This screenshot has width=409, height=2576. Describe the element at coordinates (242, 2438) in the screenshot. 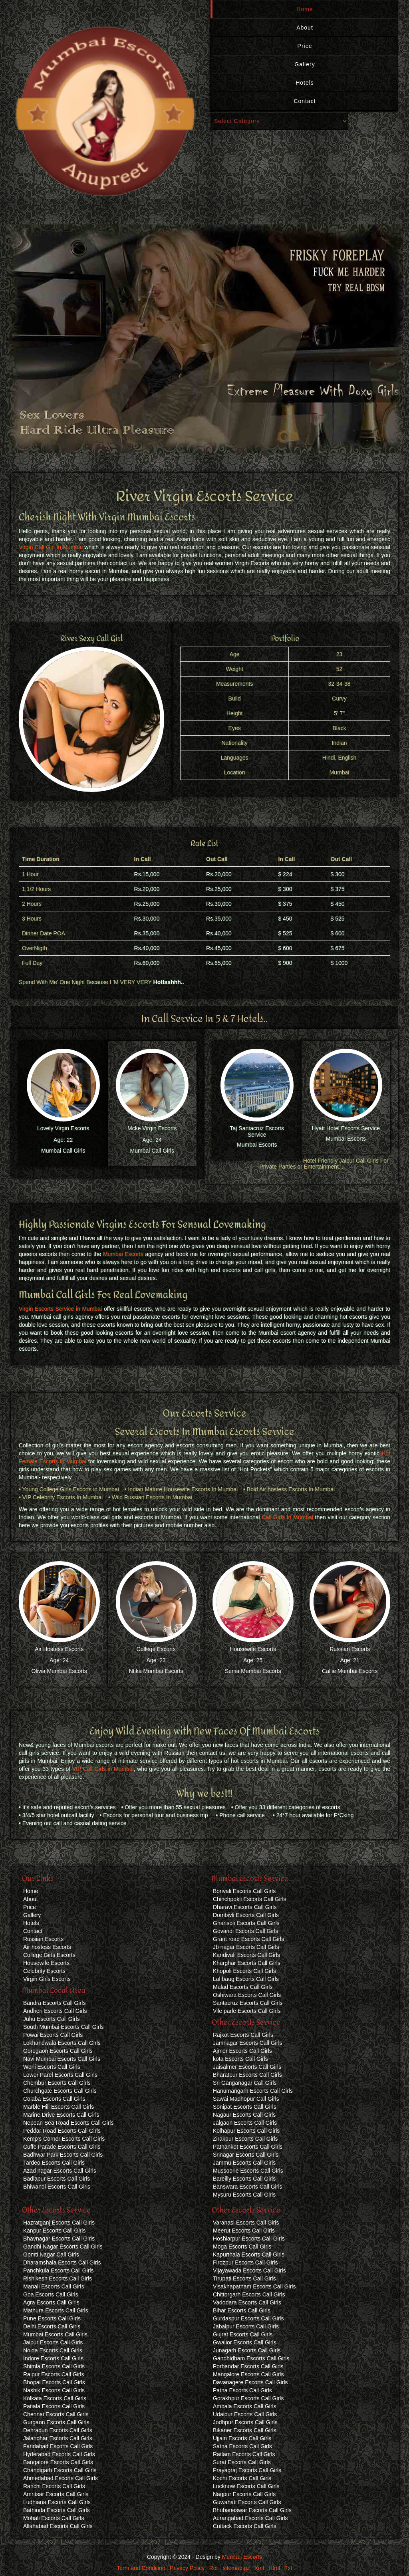

I see `Ujjain Escorts Call Girls` at that location.